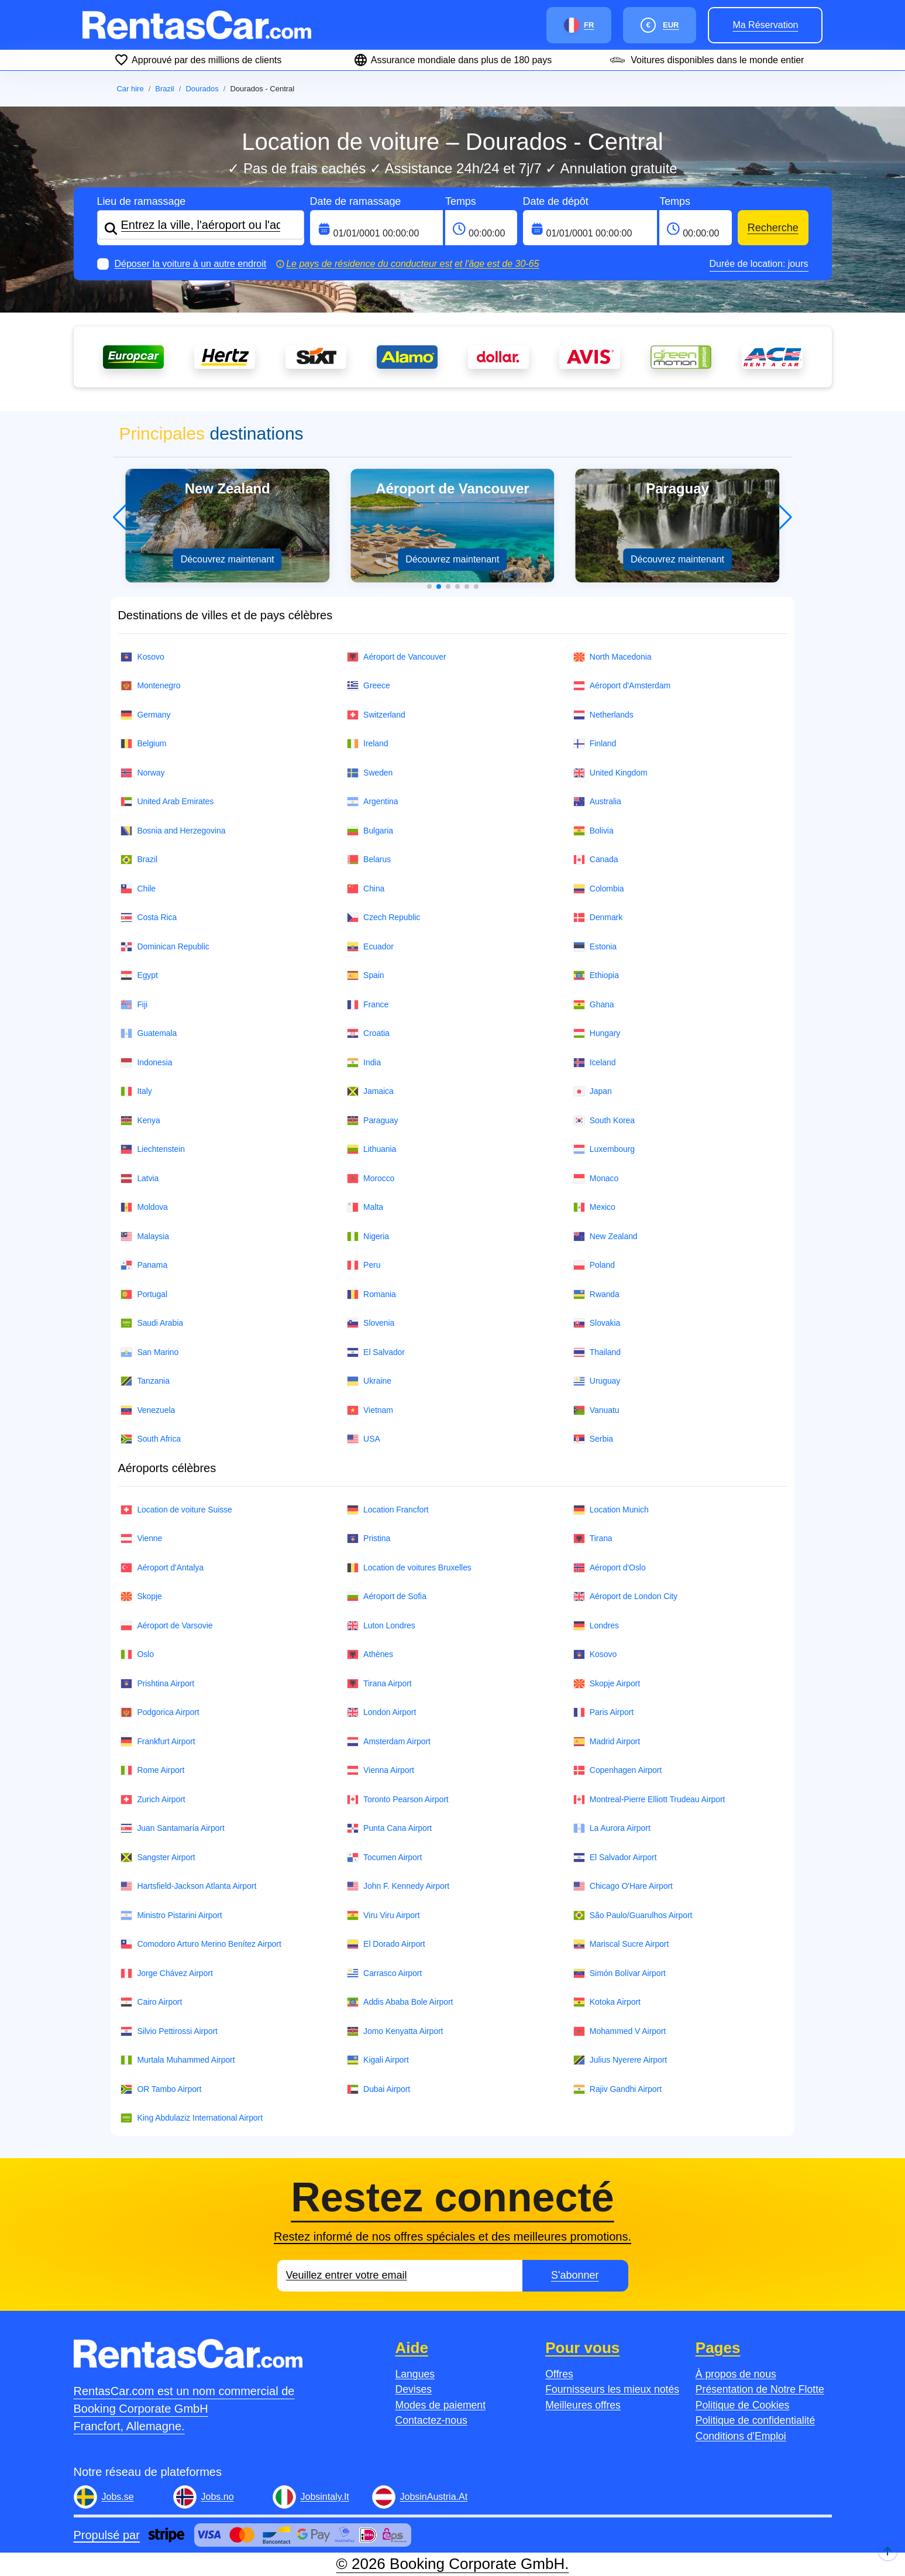 The image size is (905, 2576). I want to click on Thailand, so click(597, 1352).